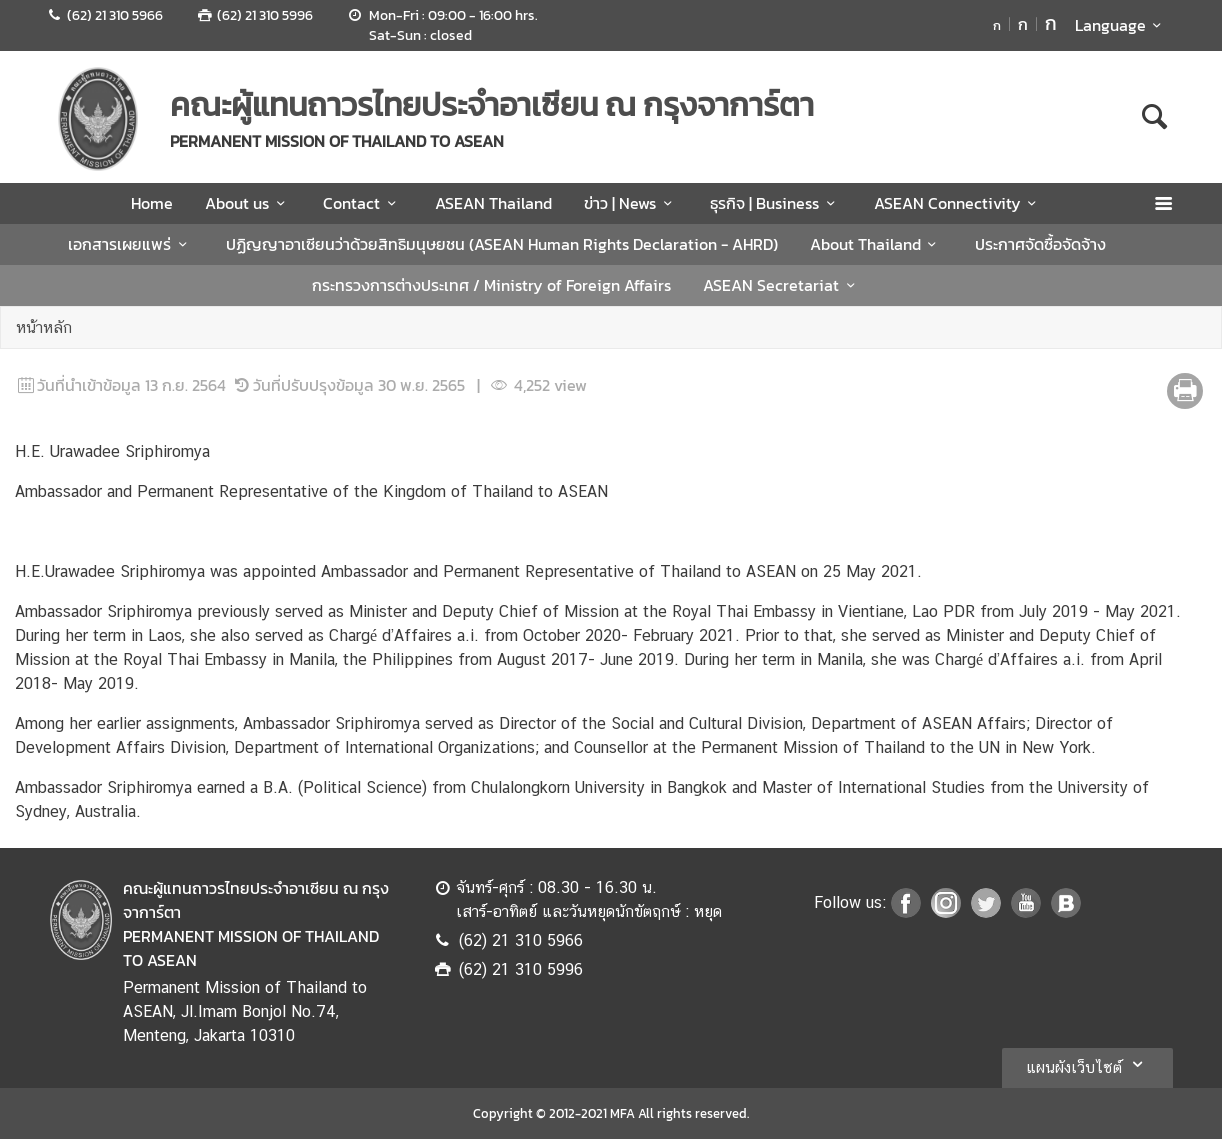  What do you see at coordinates (1121, 25) in the screenshot?
I see `Language` at bounding box center [1121, 25].